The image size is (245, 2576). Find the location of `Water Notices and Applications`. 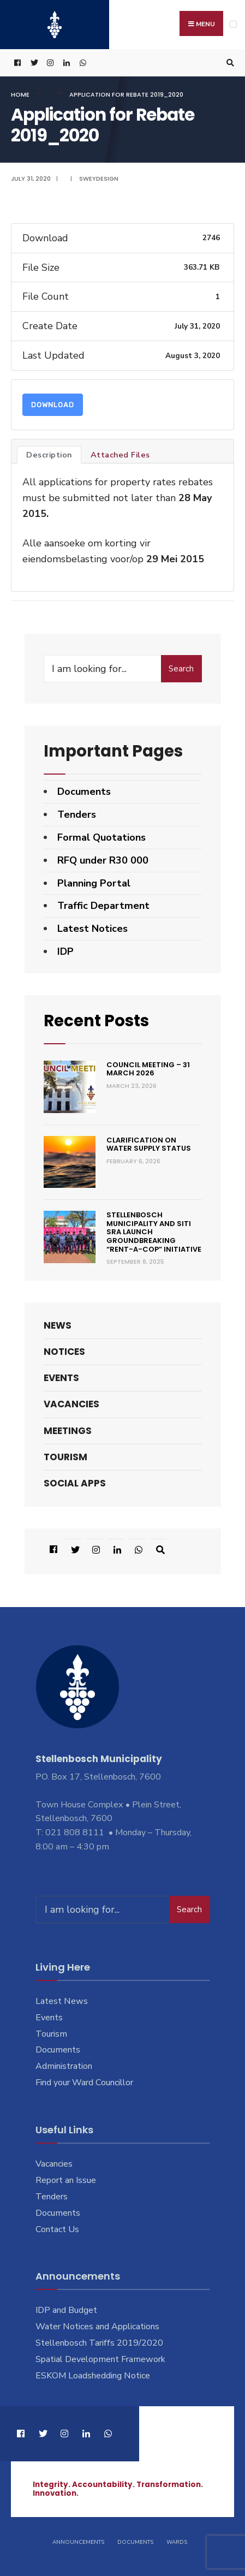

Water Notices and Applications is located at coordinates (97, 2327).